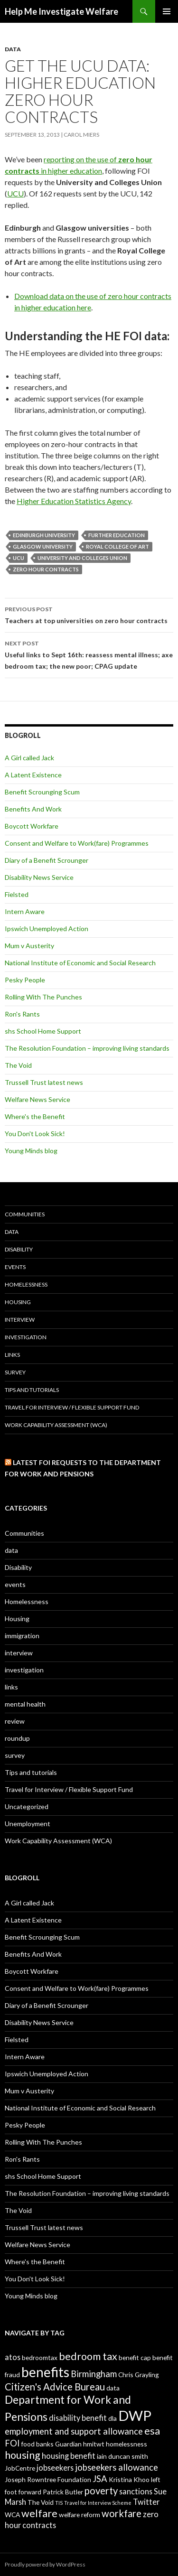 This screenshot has width=178, height=2576. What do you see at coordinates (74, 2431) in the screenshot?
I see `employment and support allowance` at bounding box center [74, 2431].